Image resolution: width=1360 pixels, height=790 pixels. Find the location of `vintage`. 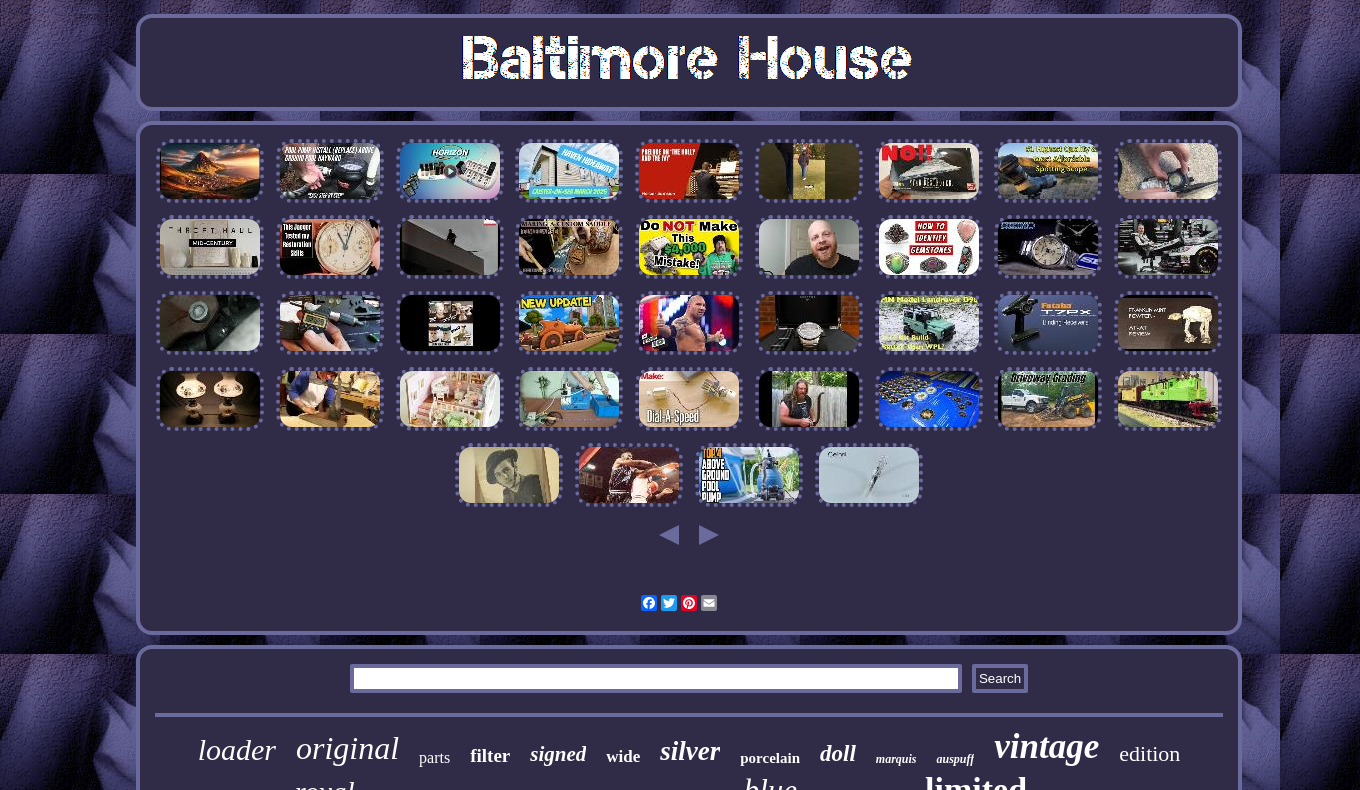

vintage is located at coordinates (1046, 746).